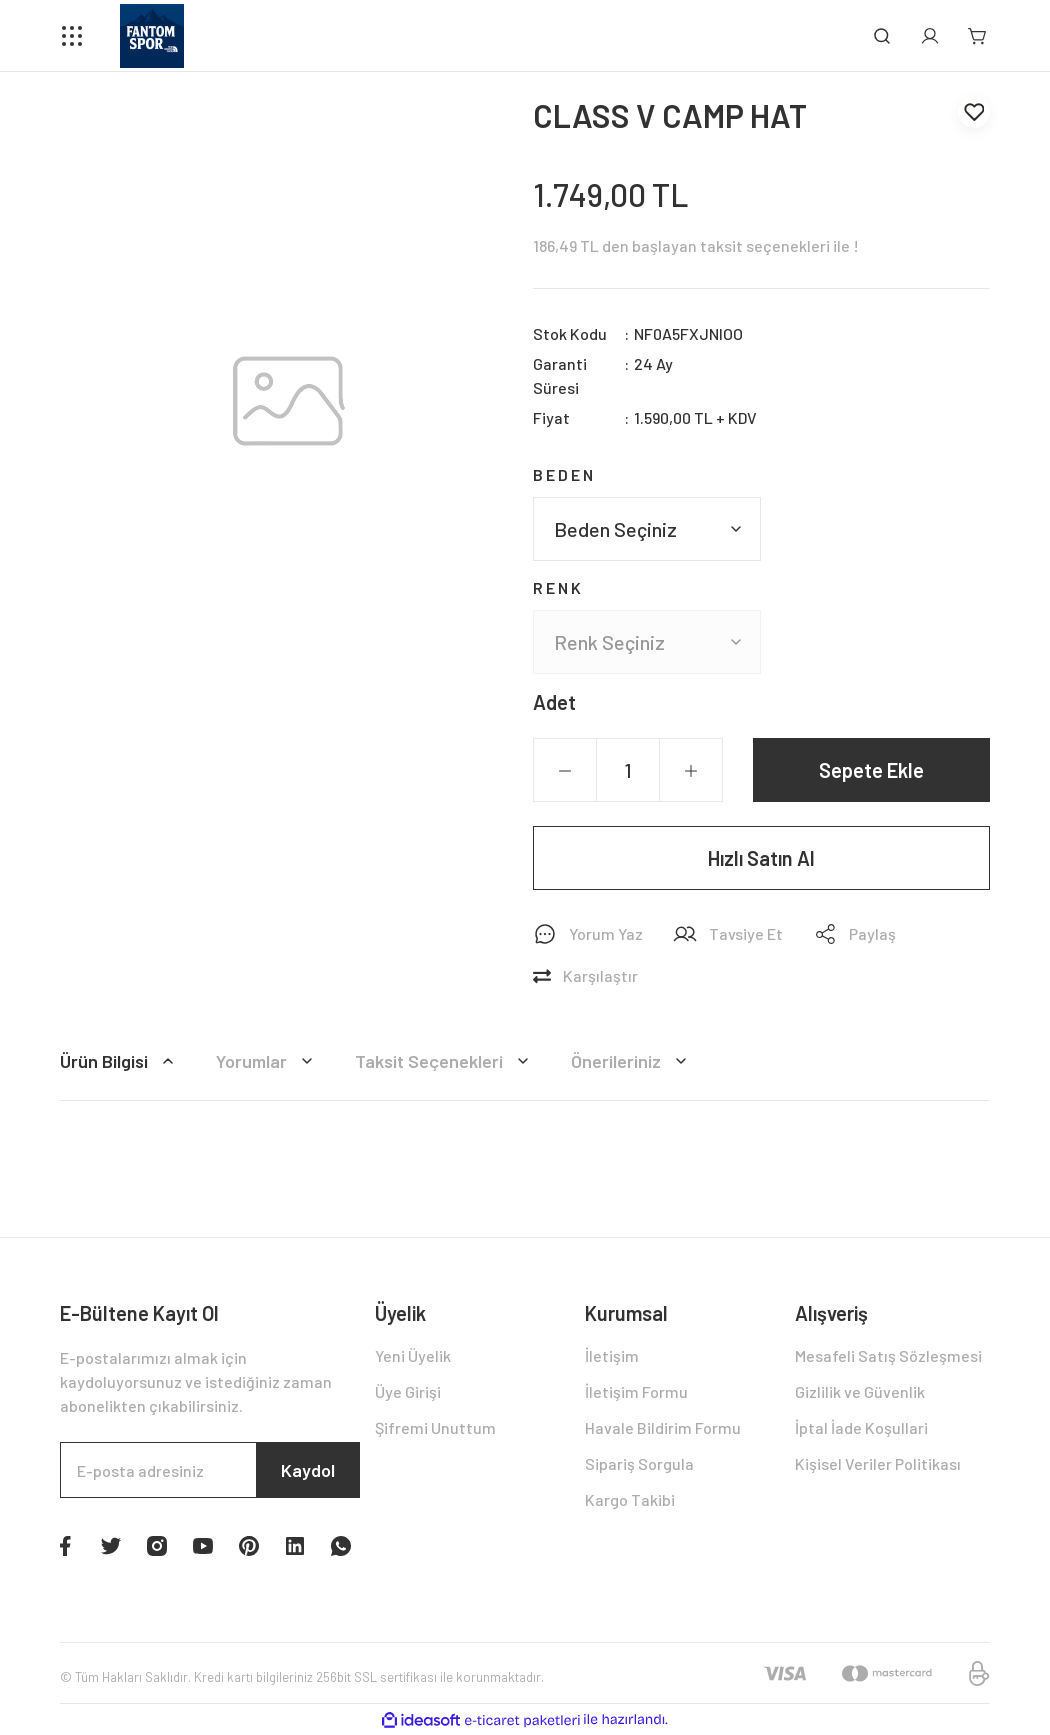 This screenshot has height=1735, width=1050. Describe the element at coordinates (445, 1061) in the screenshot. I see `Taksit Seçenekleri` at that location.